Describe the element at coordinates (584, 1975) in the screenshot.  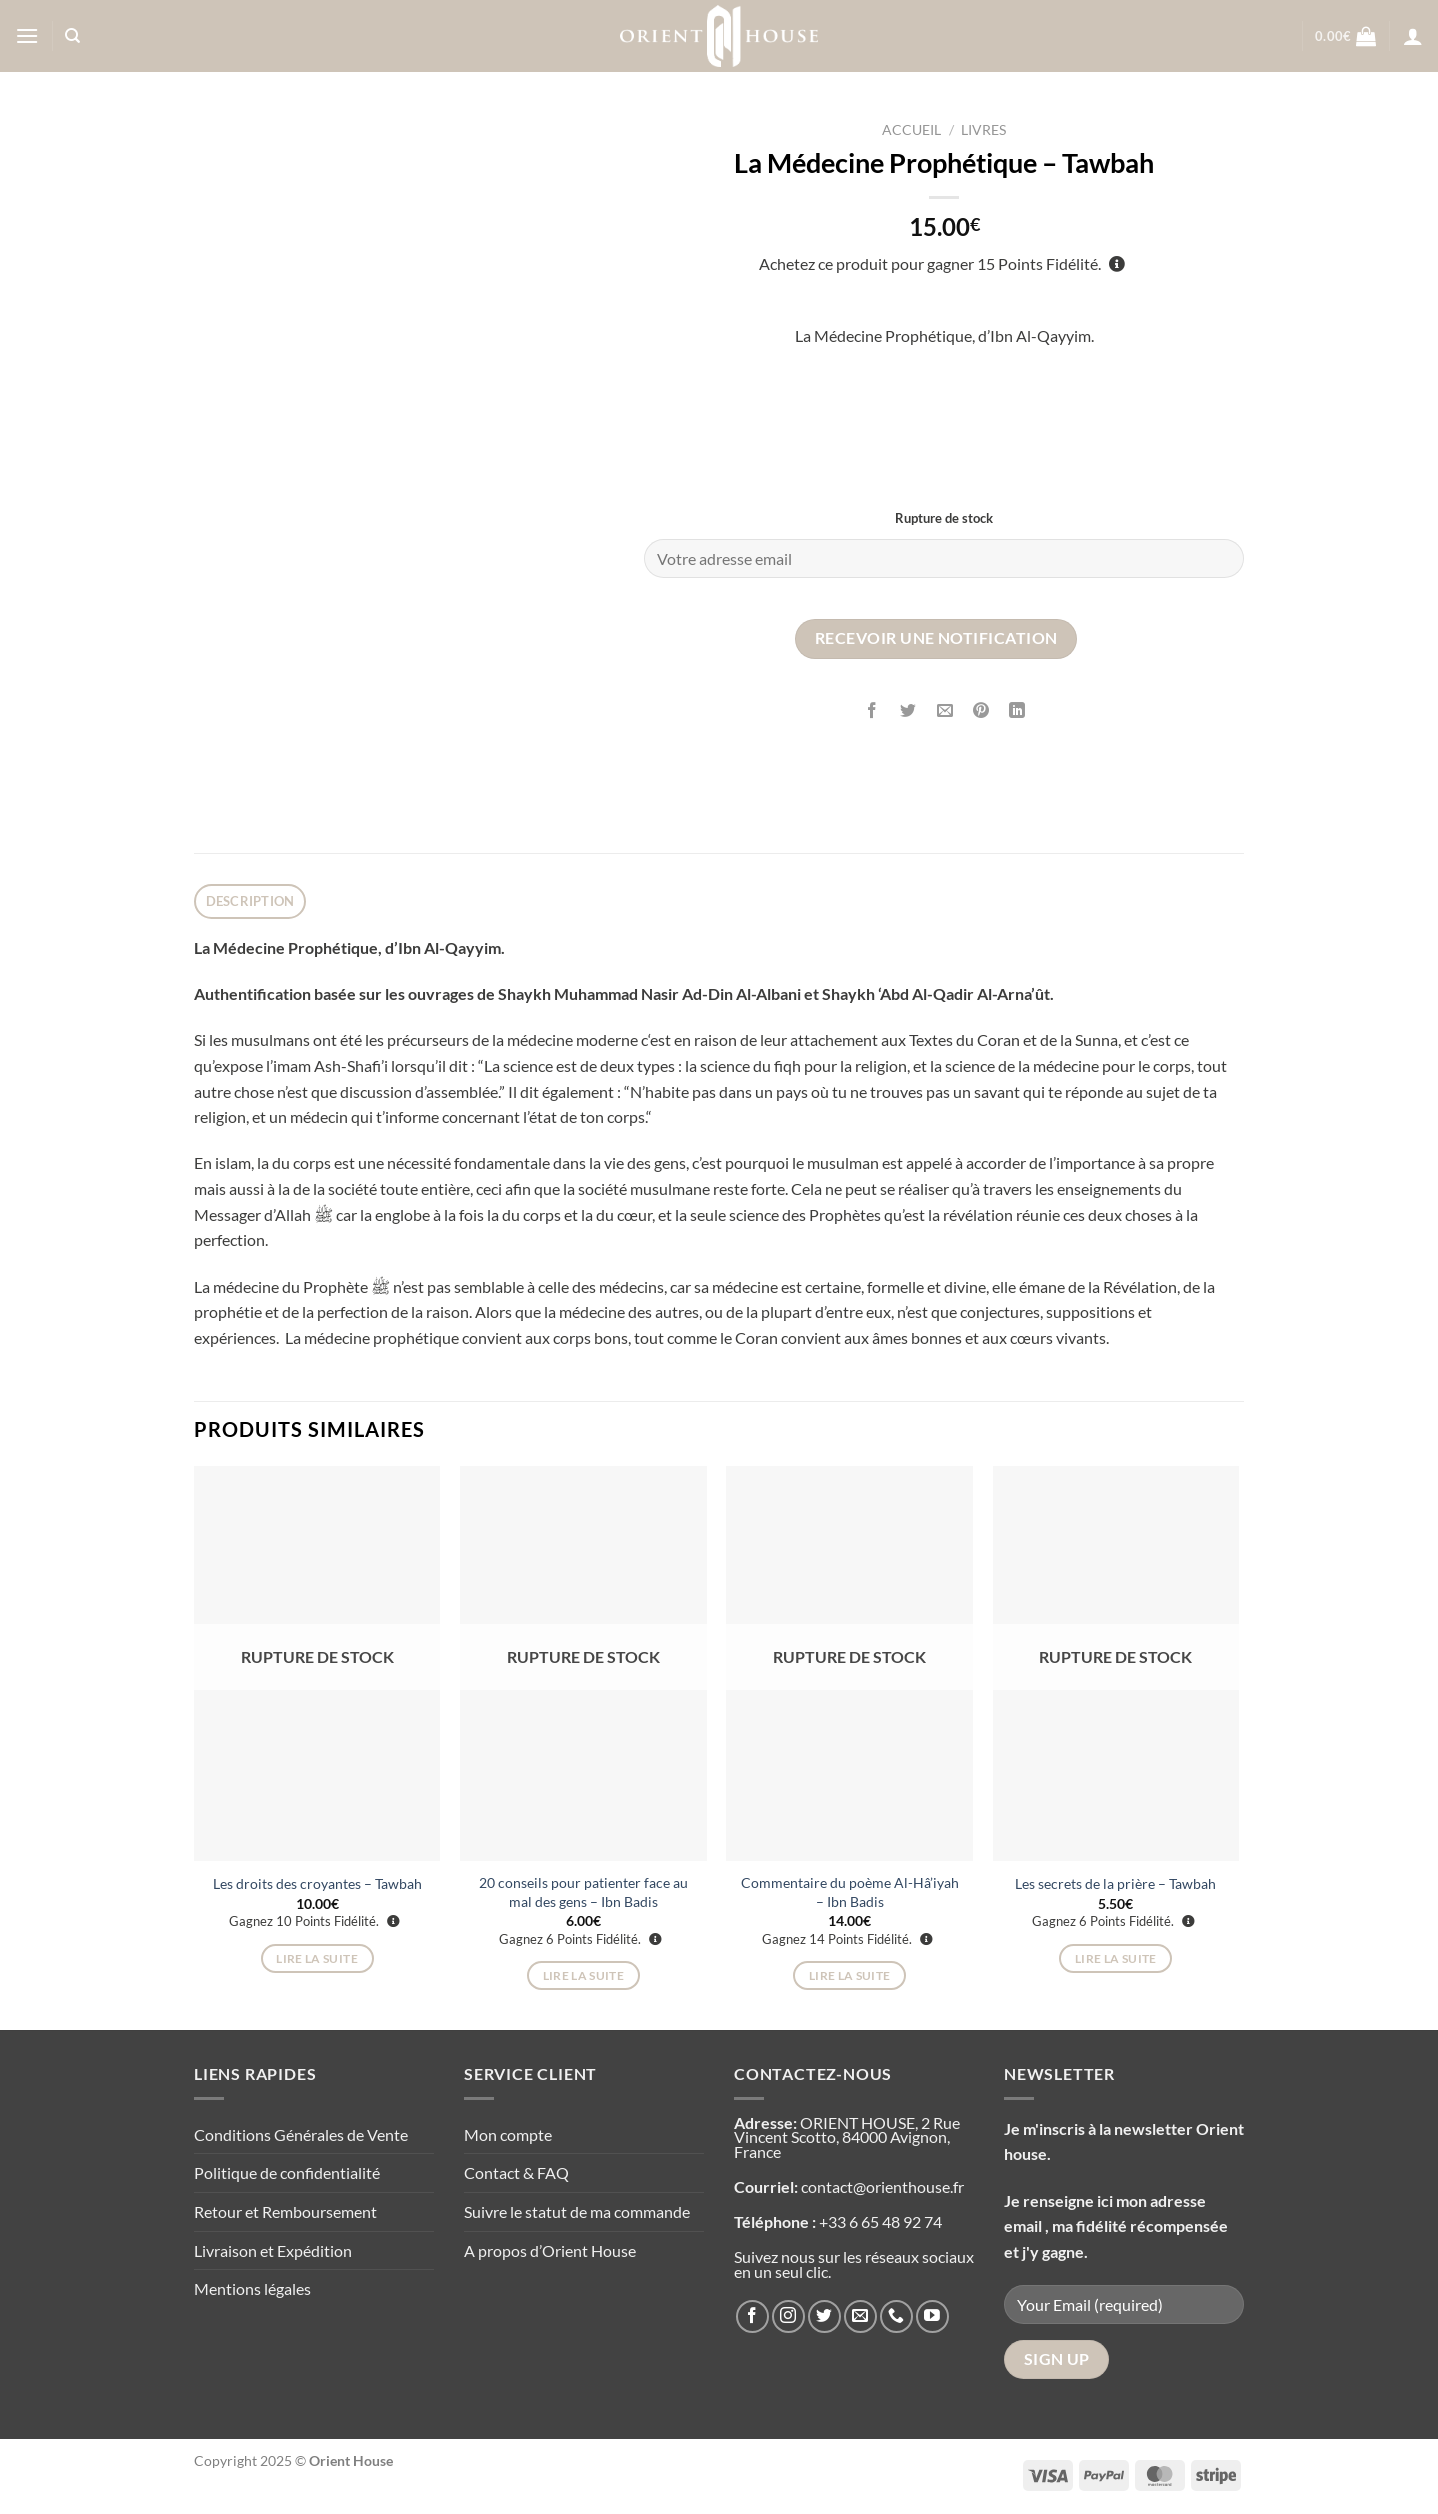
I see `Lire la suite [En savoir plus sur “20 conseils pour patienter face au mal des gens - Ibn Badis”]` at that location.